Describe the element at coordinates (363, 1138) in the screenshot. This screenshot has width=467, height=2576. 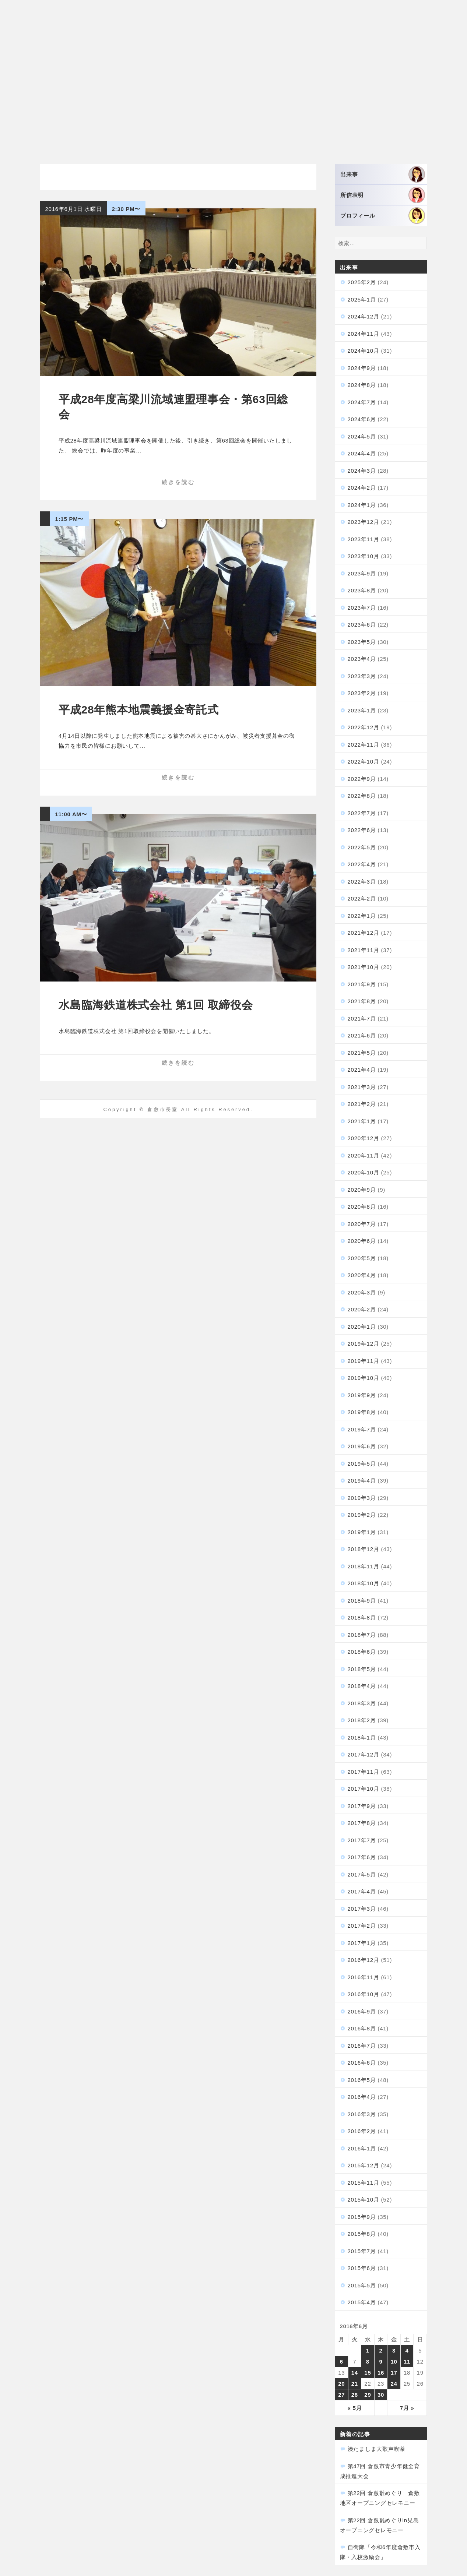
I see `2020年12月` at that location.